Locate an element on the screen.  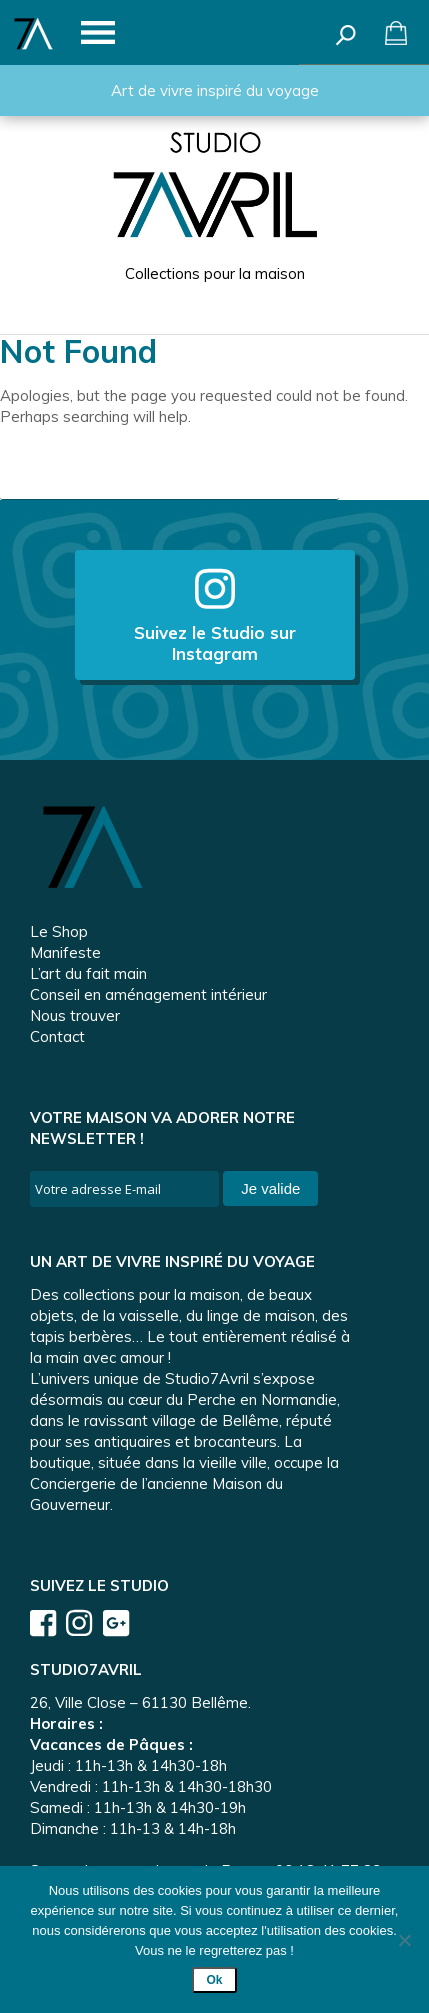
[Non] is located at coordinates (404, 1940).